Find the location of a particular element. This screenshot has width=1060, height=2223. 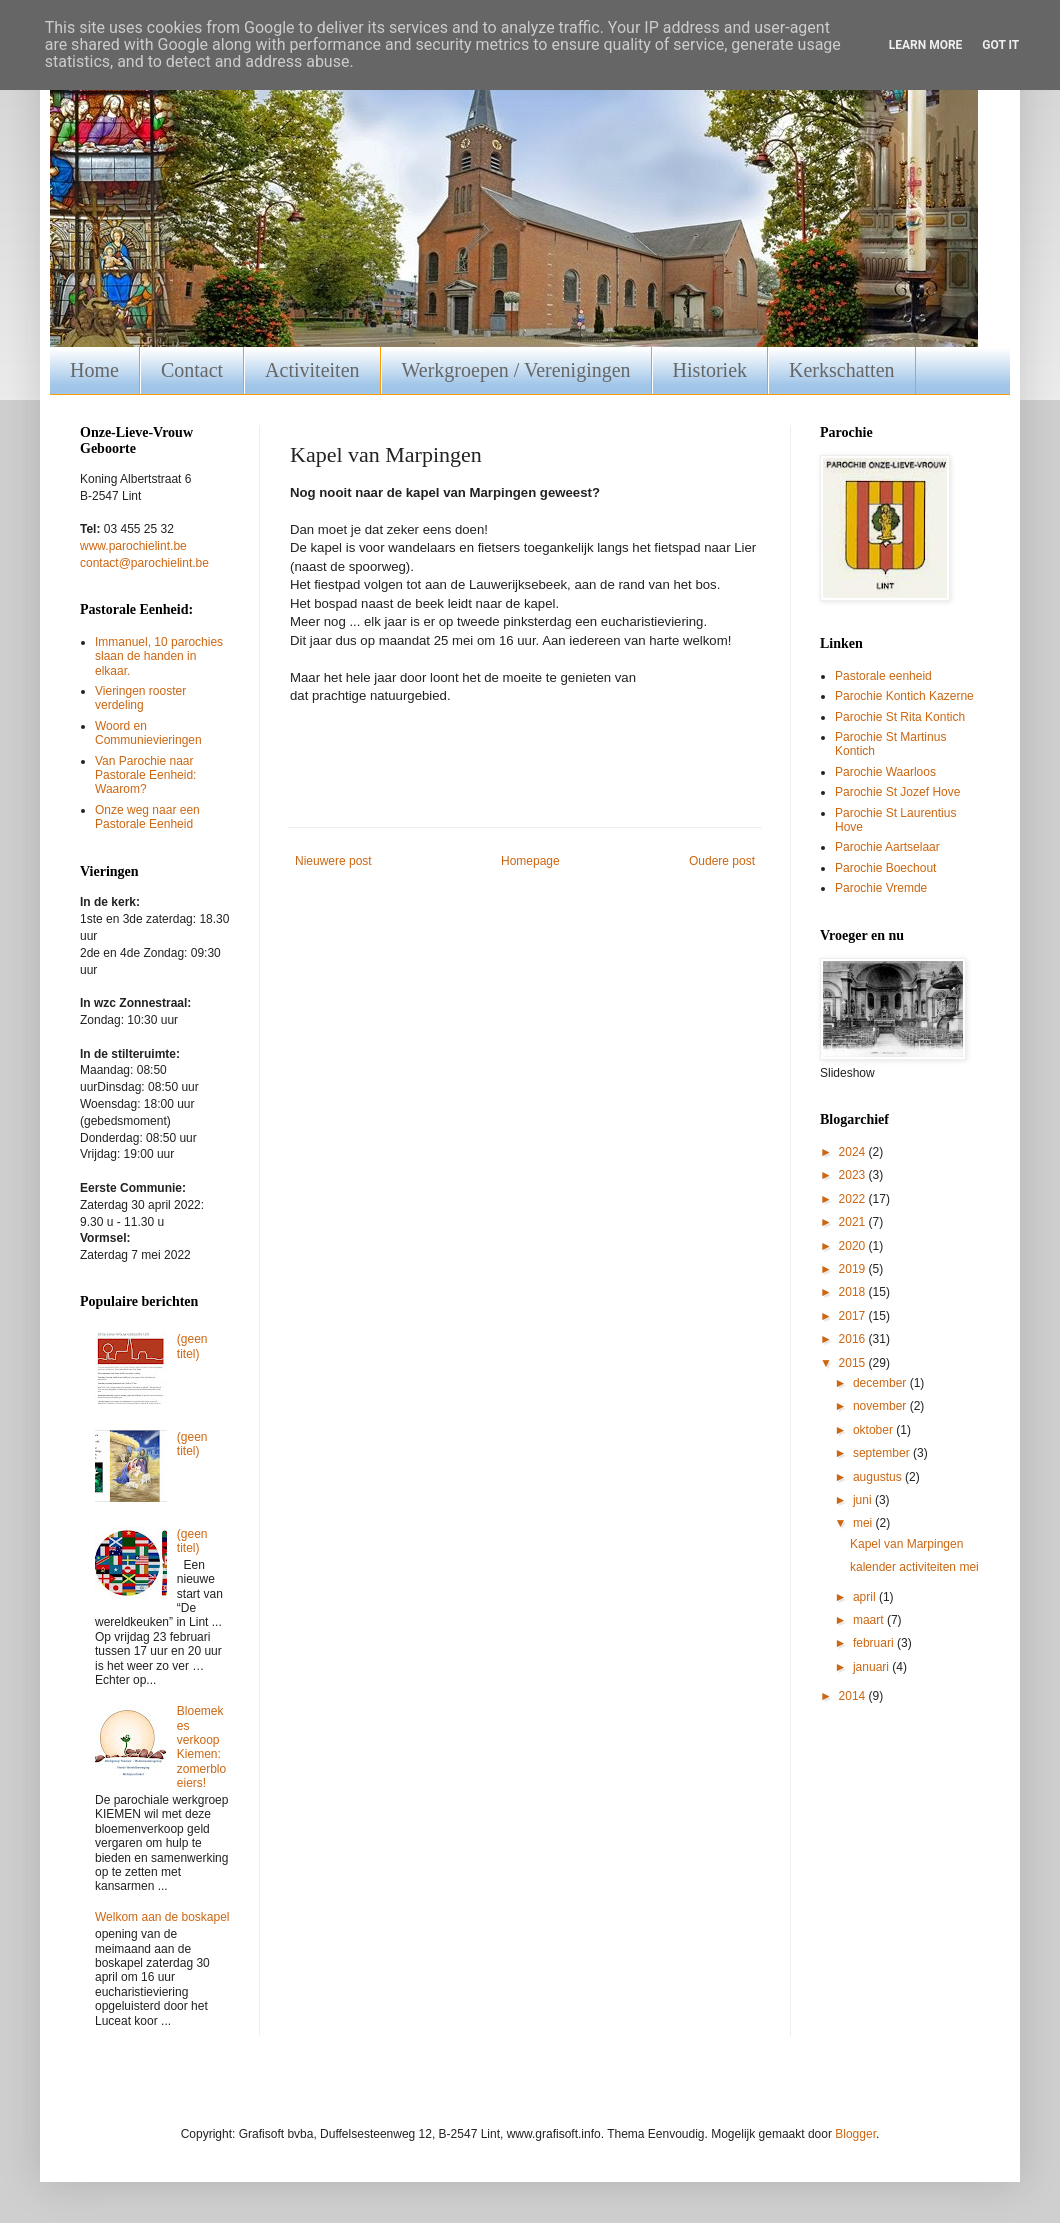

augustus is located at coordinates (879, 1477).